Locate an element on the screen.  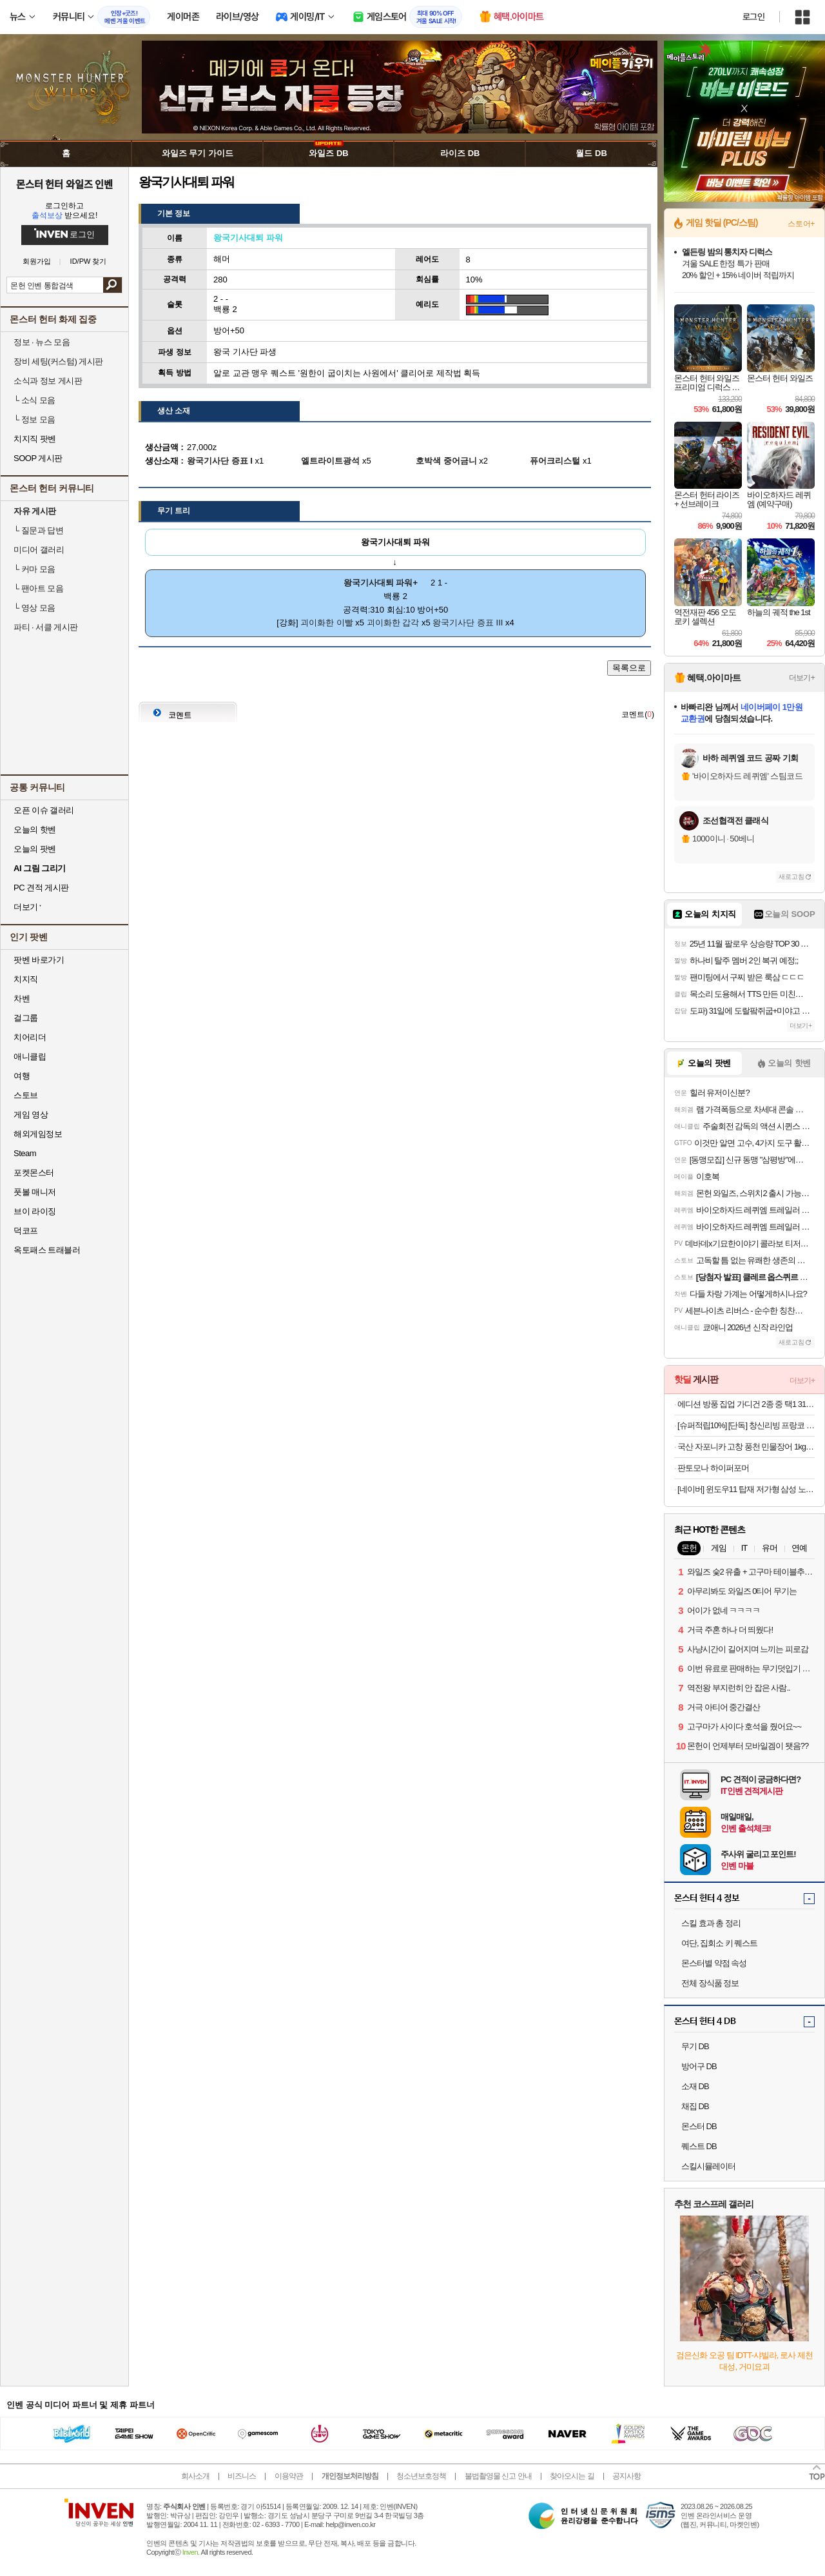
소재 DB is located at coordinates (695, 2086).